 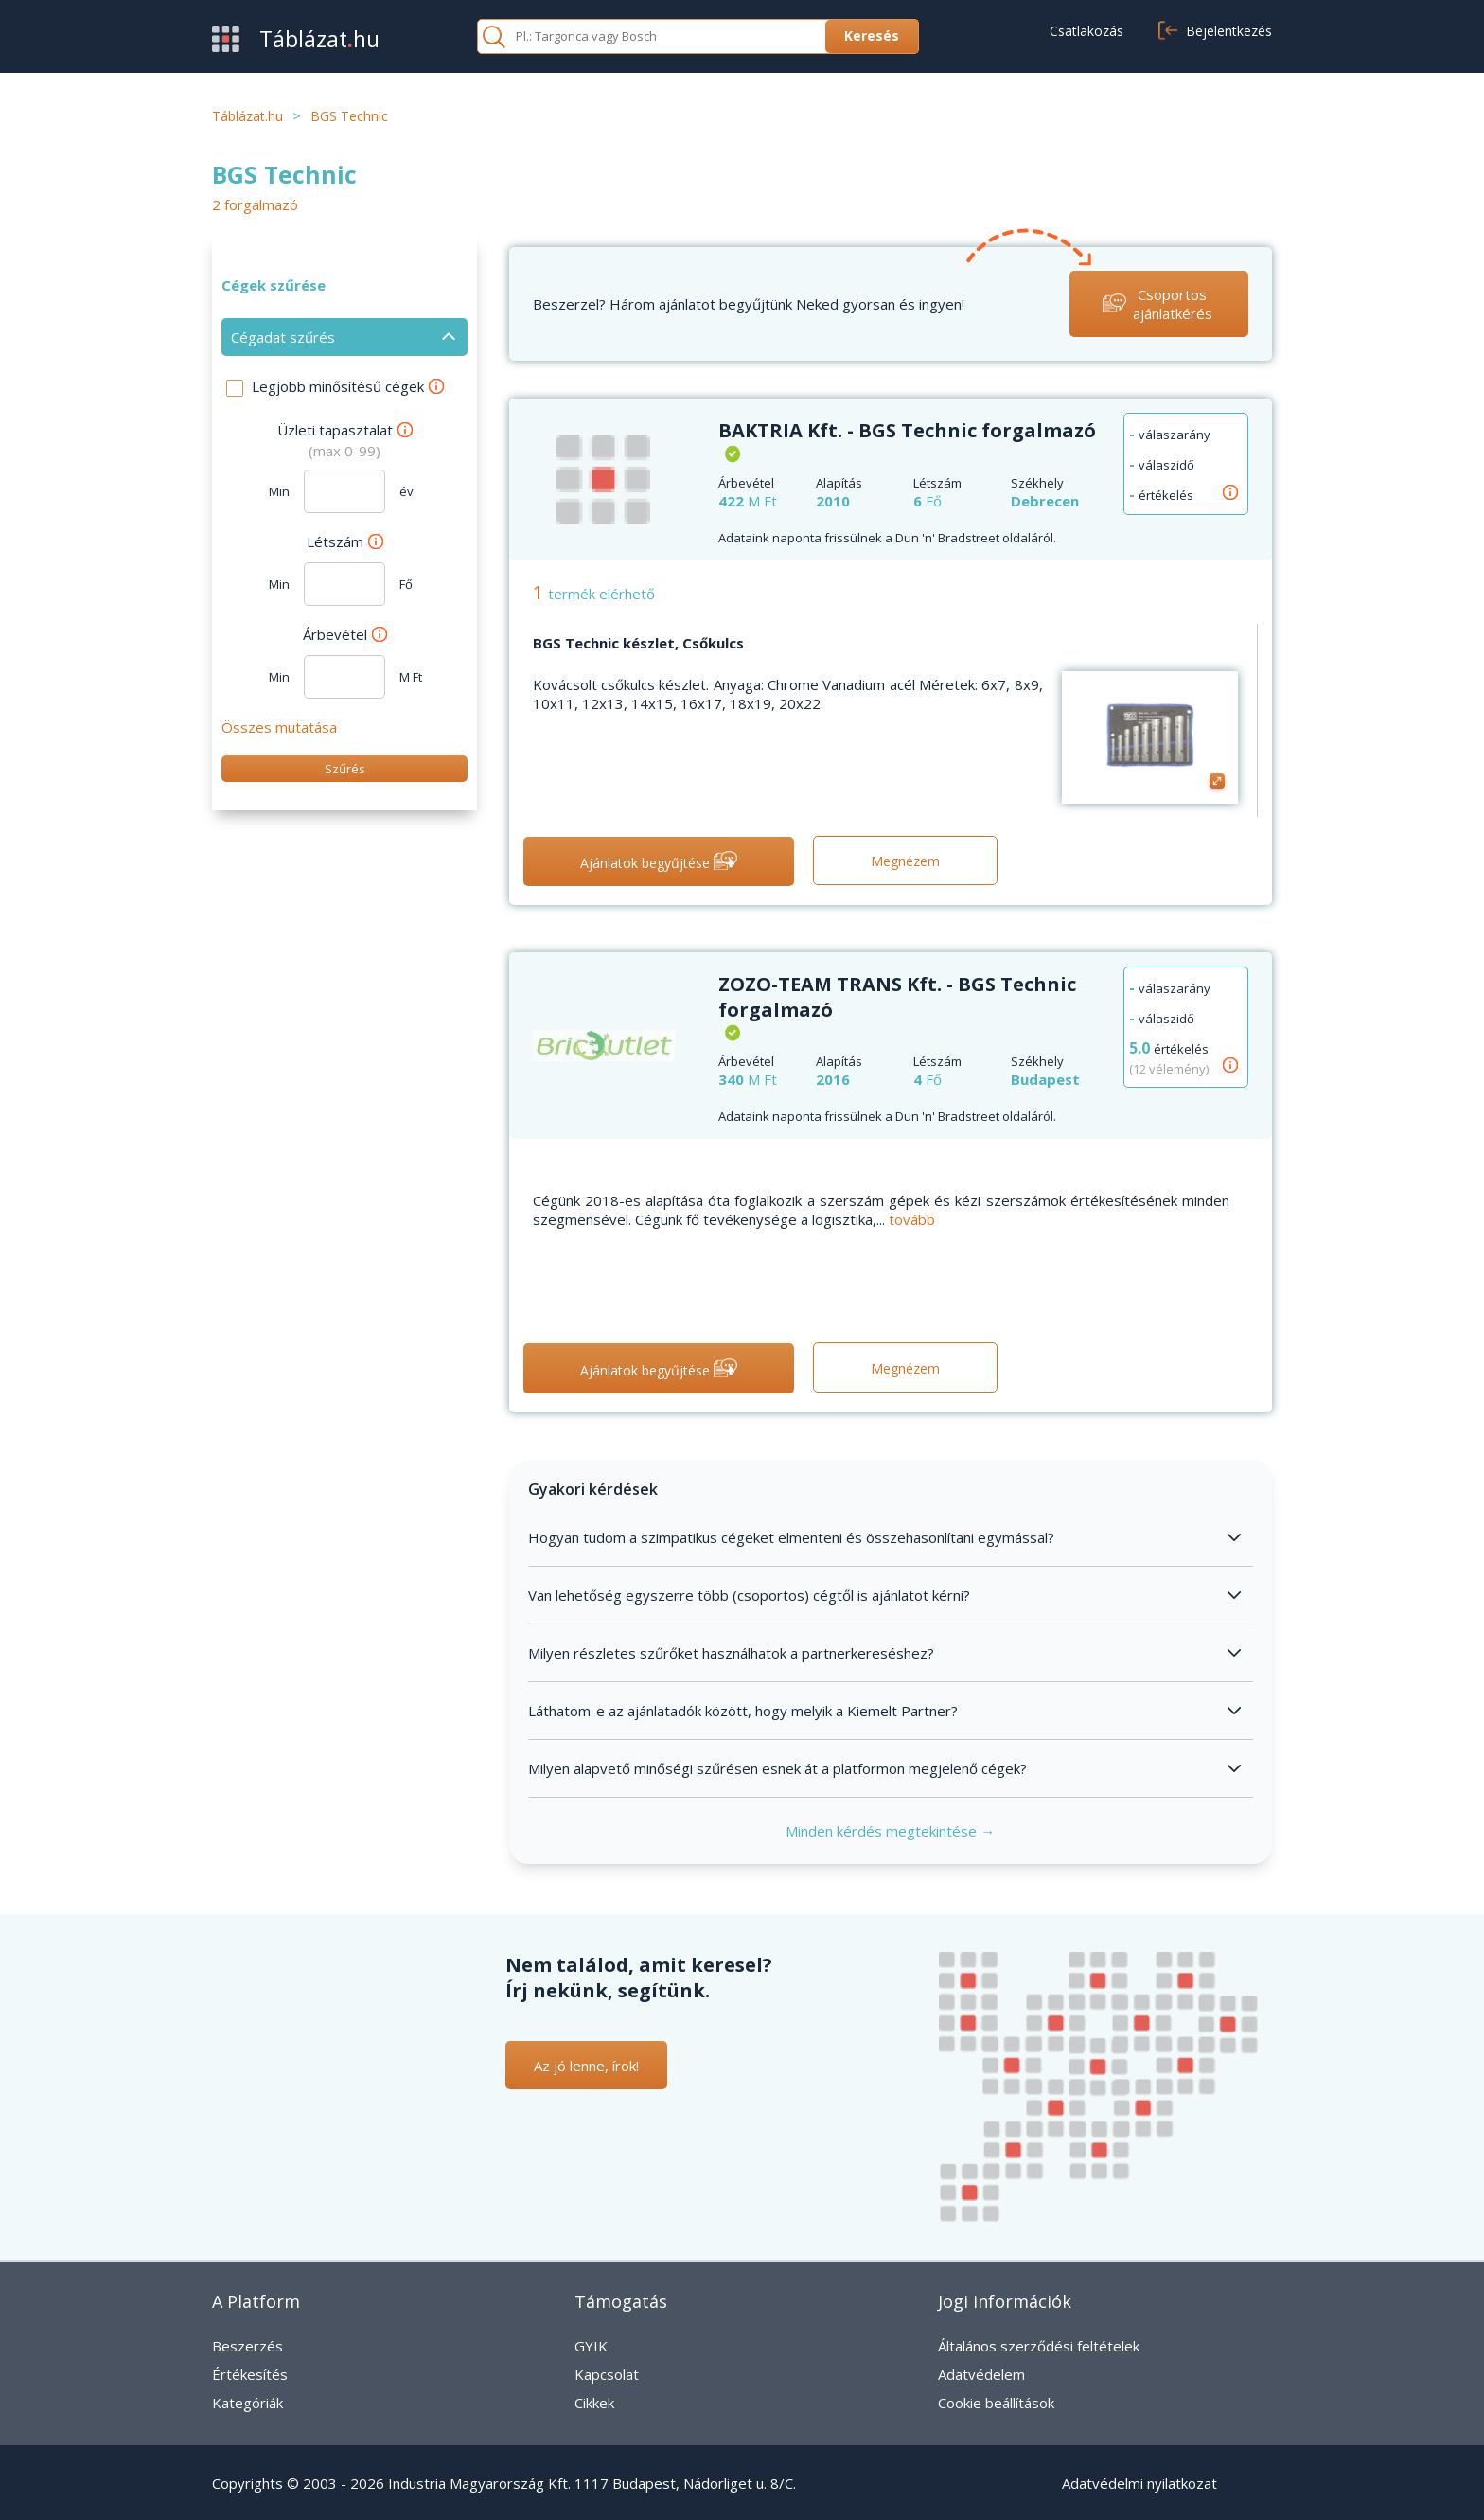 What do you see at coordinates (279, 727) in the screenshot?
I see `Összes mutatása` at bounding box center [279, 727].